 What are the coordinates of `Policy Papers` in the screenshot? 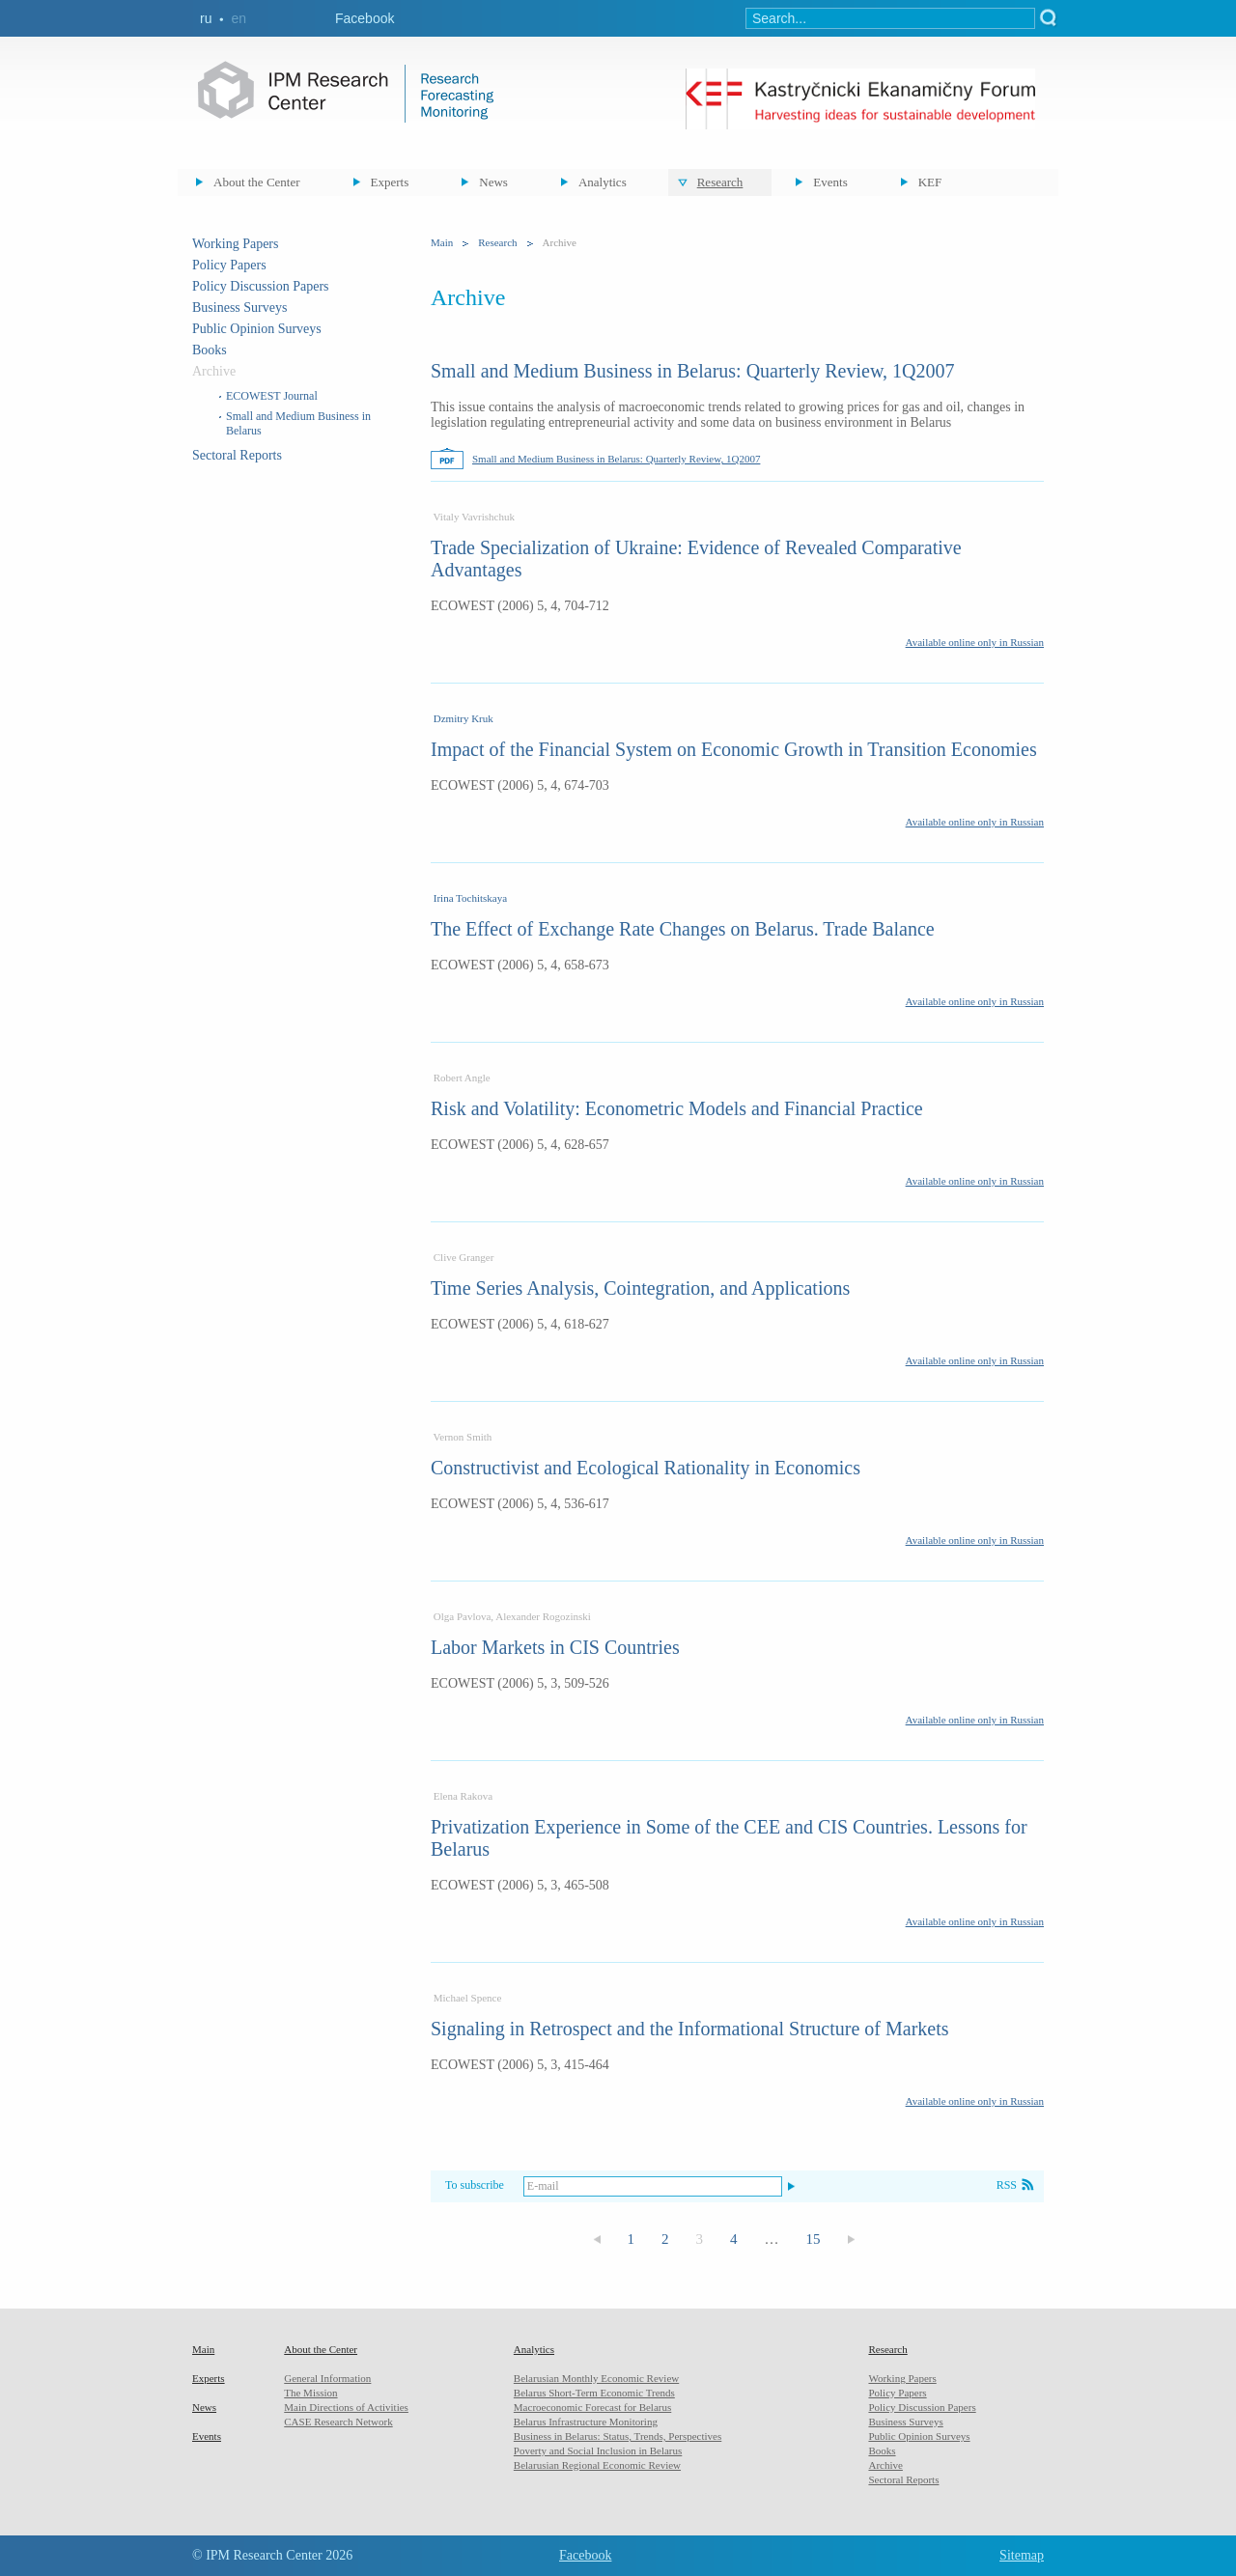 It's located at (229, 265).